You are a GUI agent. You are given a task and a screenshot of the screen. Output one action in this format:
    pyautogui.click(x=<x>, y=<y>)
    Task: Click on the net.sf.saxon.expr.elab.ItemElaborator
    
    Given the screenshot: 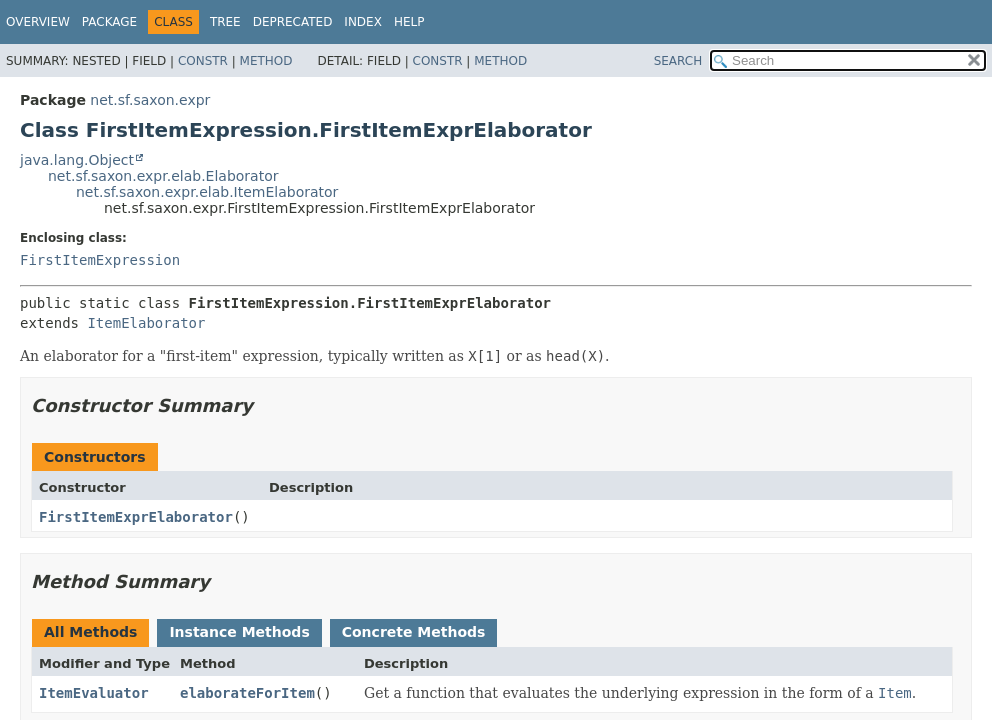 What is the action you would take?
    pyautogui.click(x=207, y=192)
    